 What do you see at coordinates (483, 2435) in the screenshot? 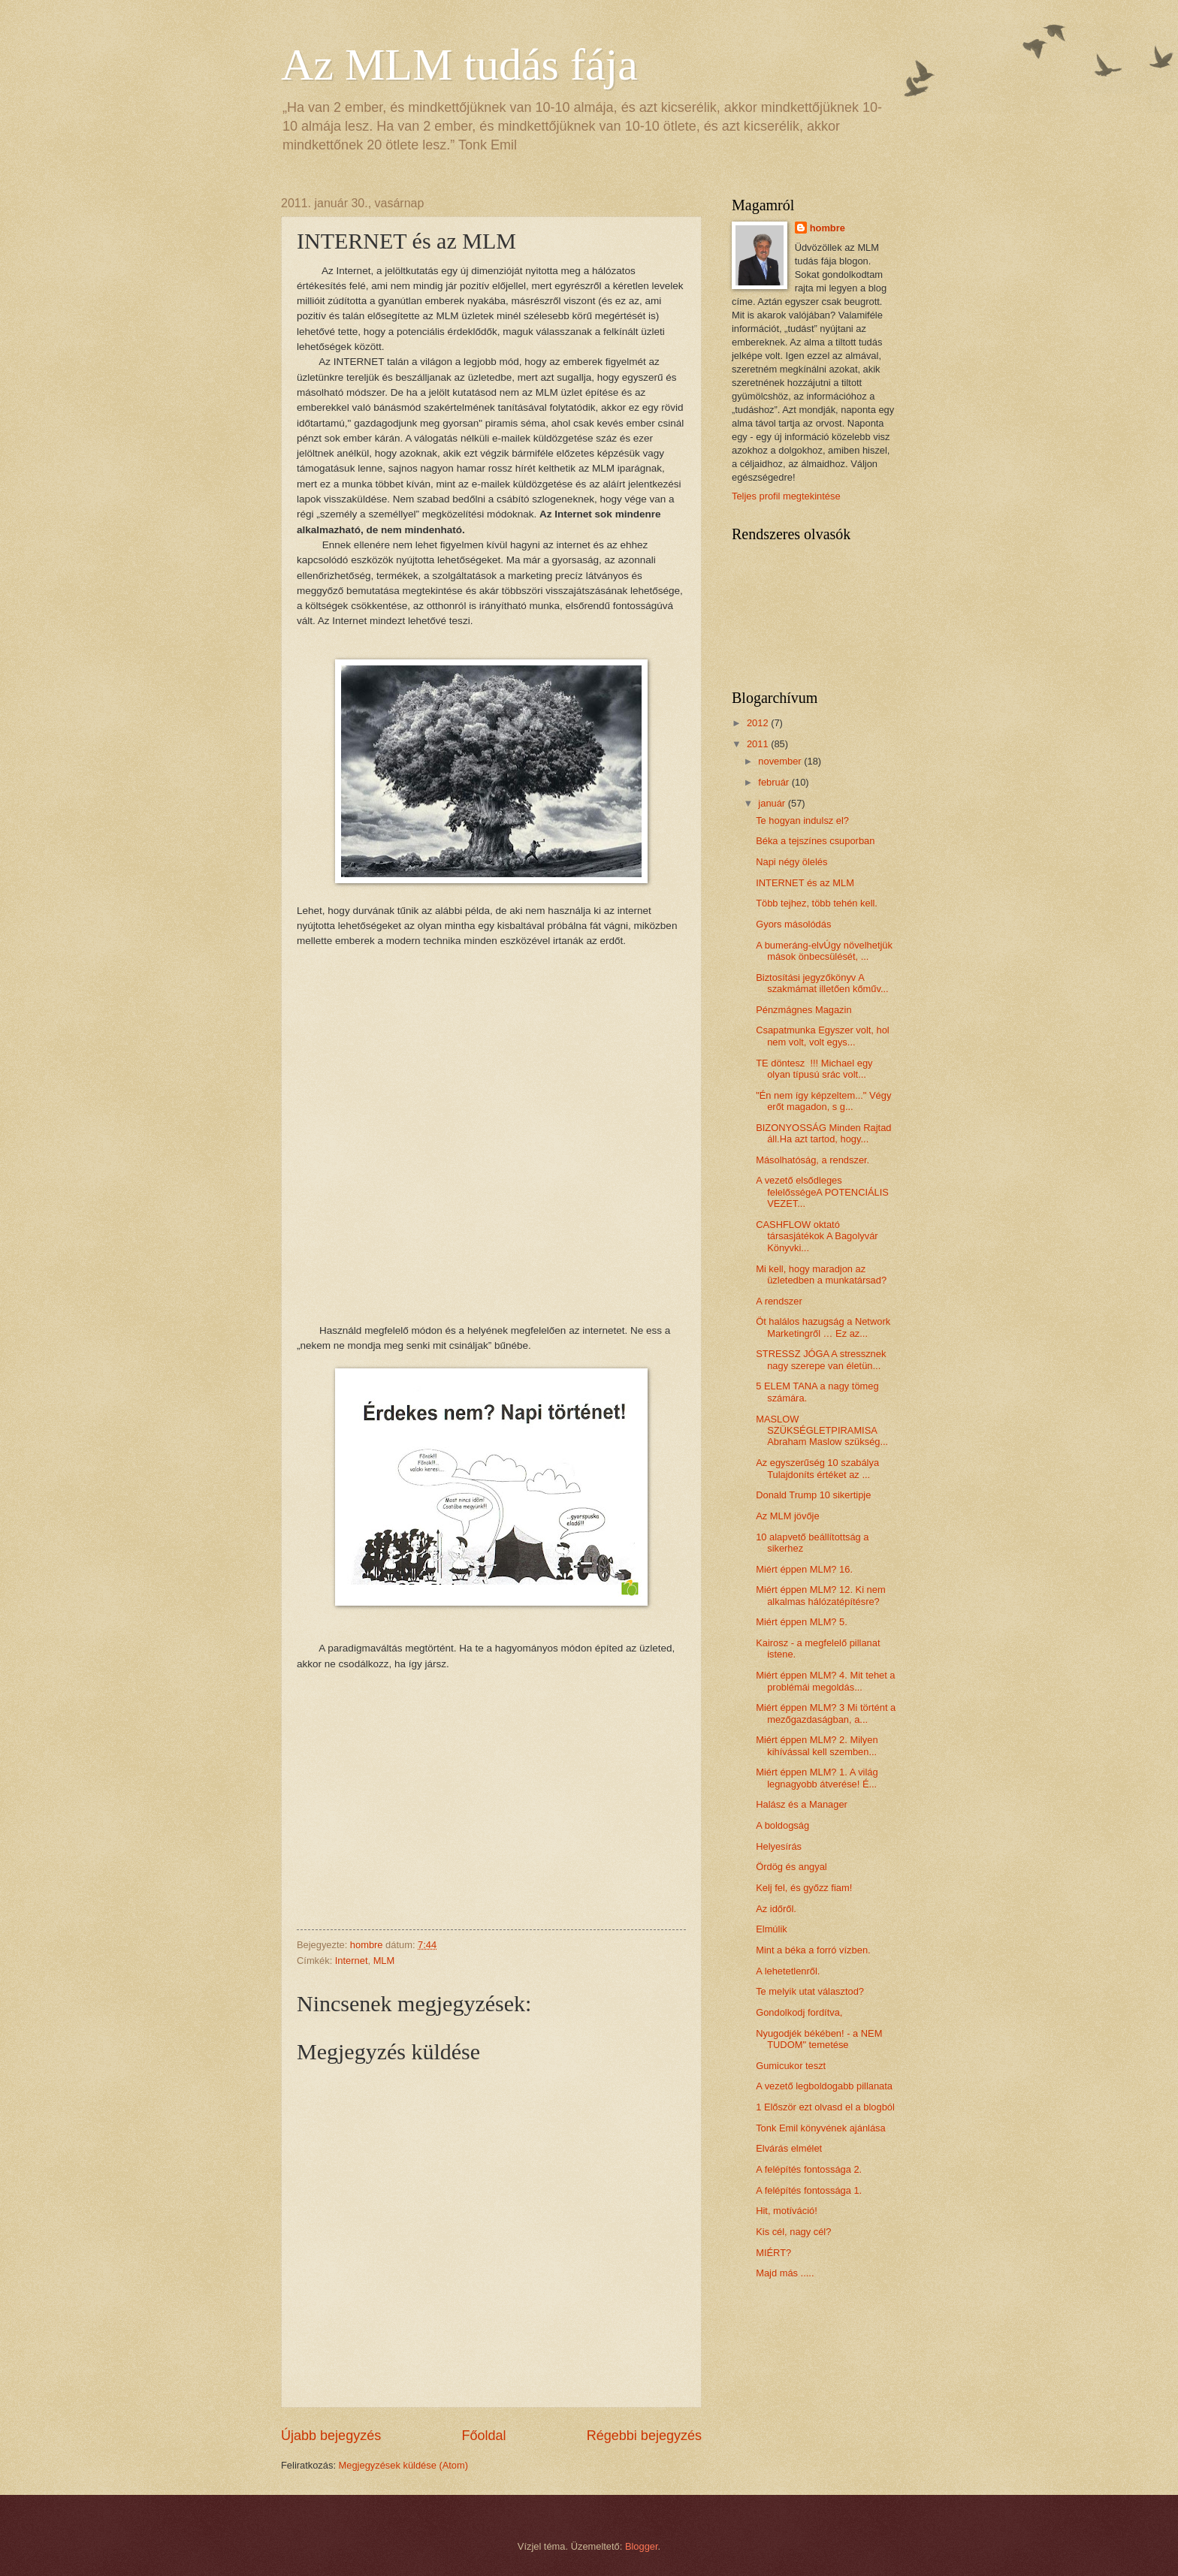
I see `Főoldal` at bounding box center [483, 2435].